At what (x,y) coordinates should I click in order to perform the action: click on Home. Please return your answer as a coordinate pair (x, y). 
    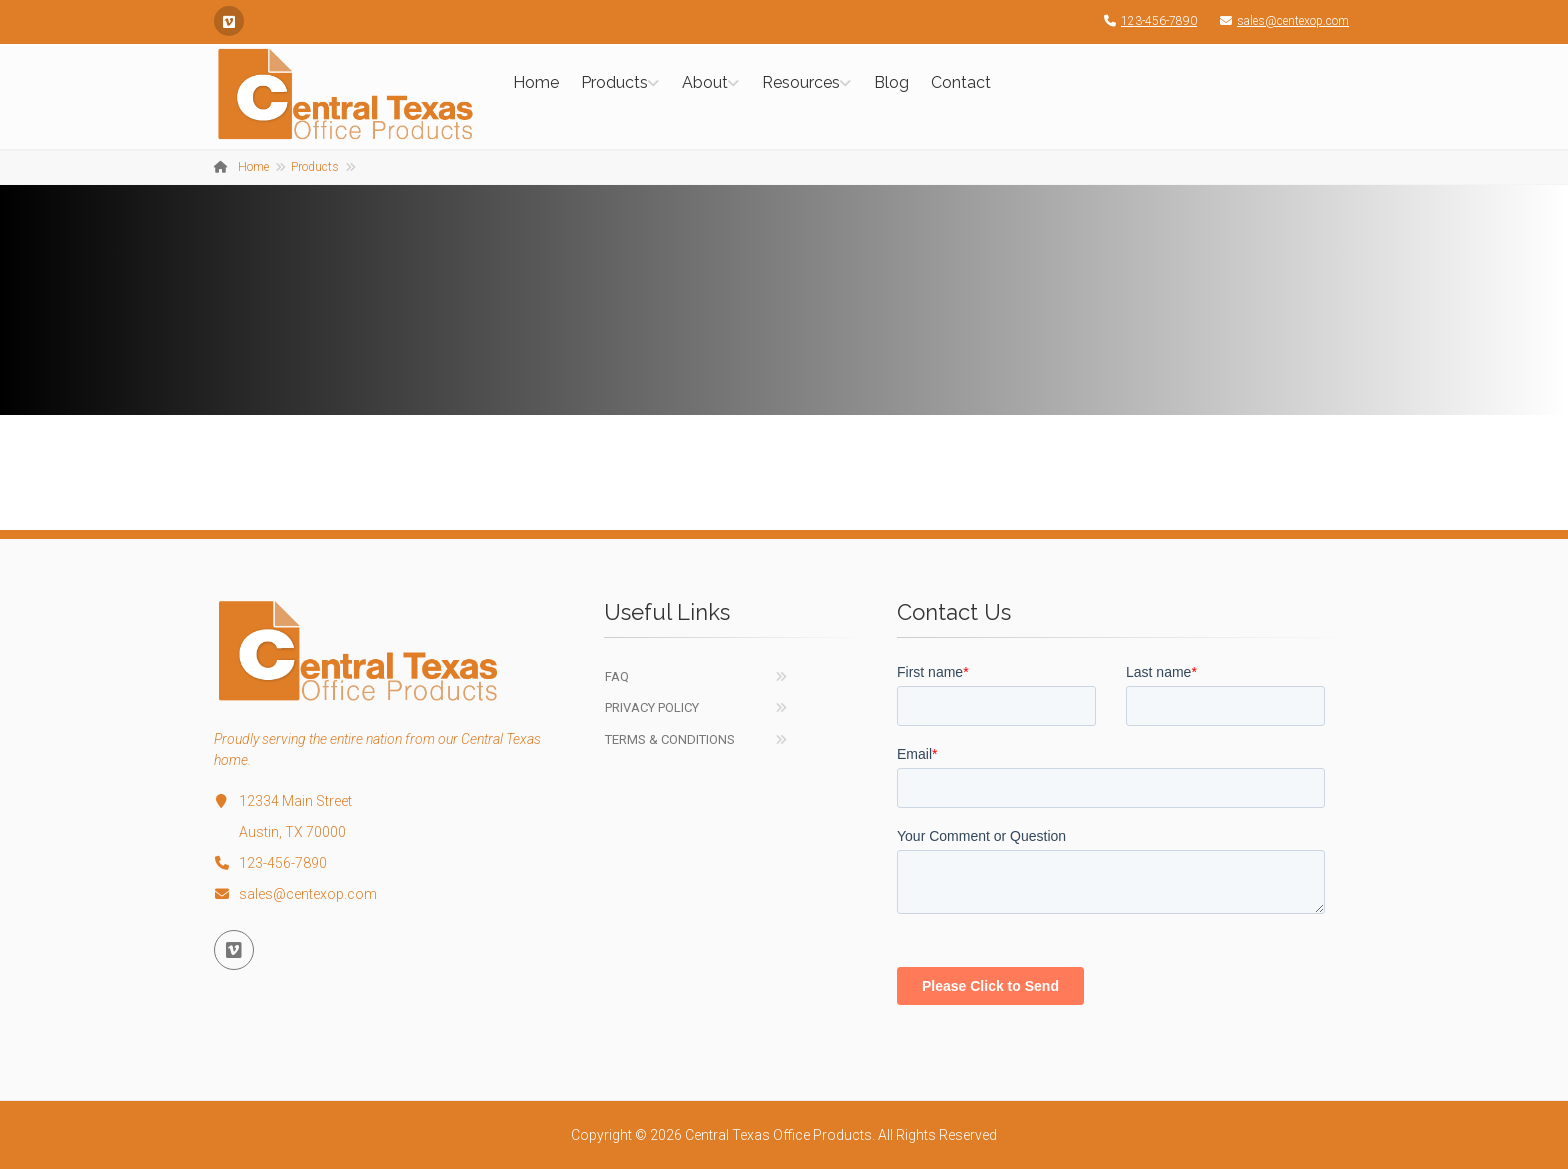
    Looking at the image, I should click on (536, 82).